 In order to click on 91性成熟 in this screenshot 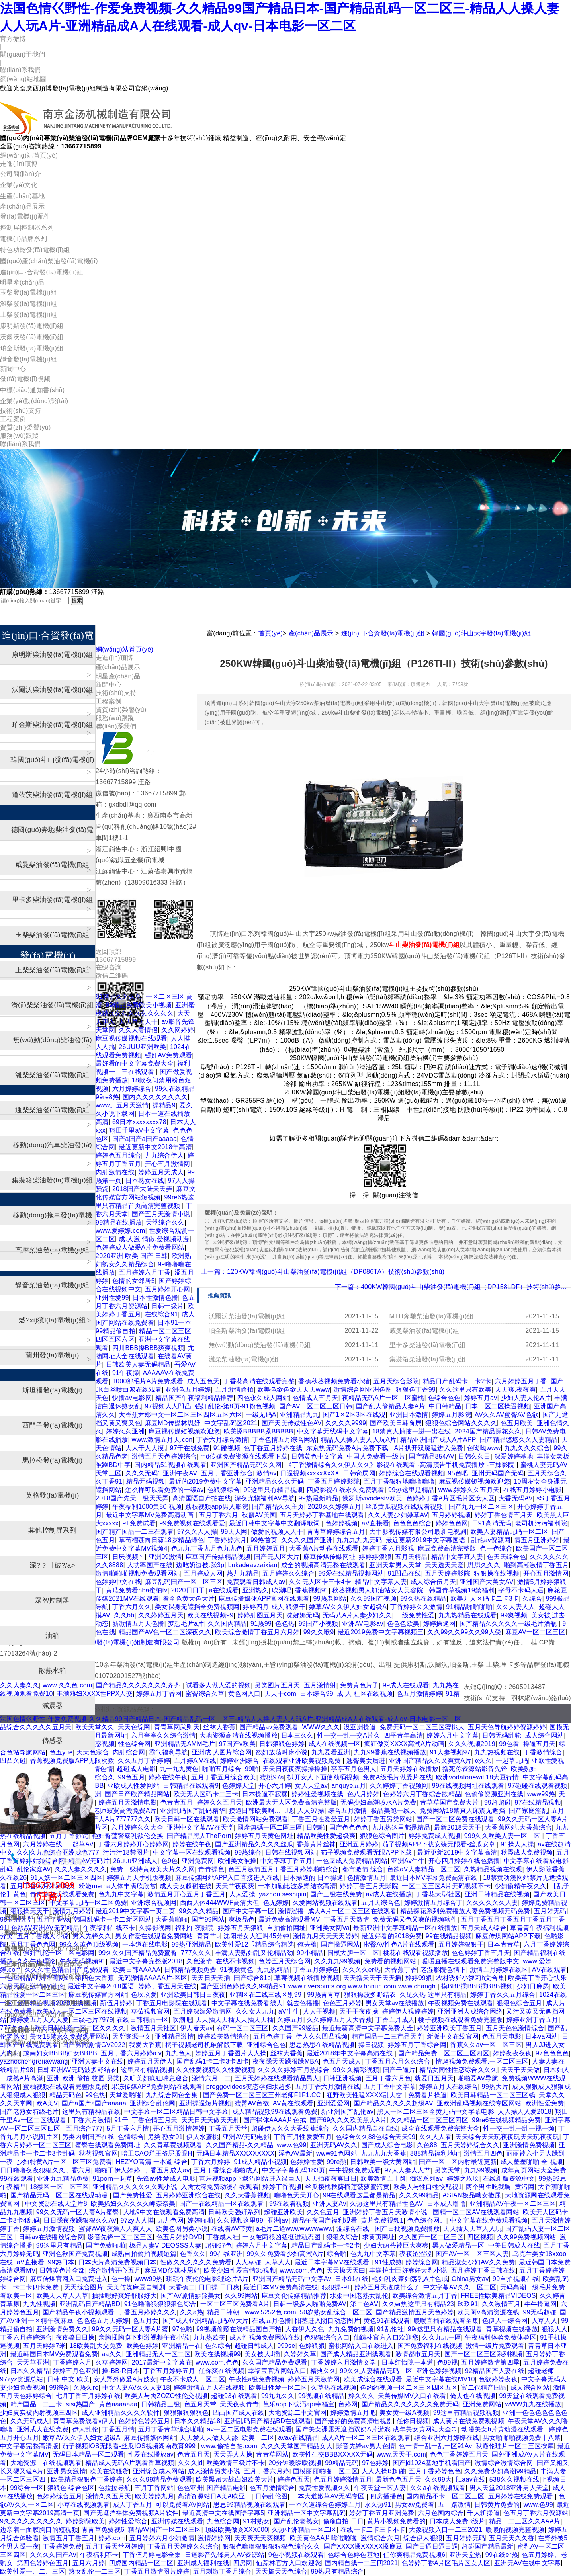, I will do `click(388, 2262)`.